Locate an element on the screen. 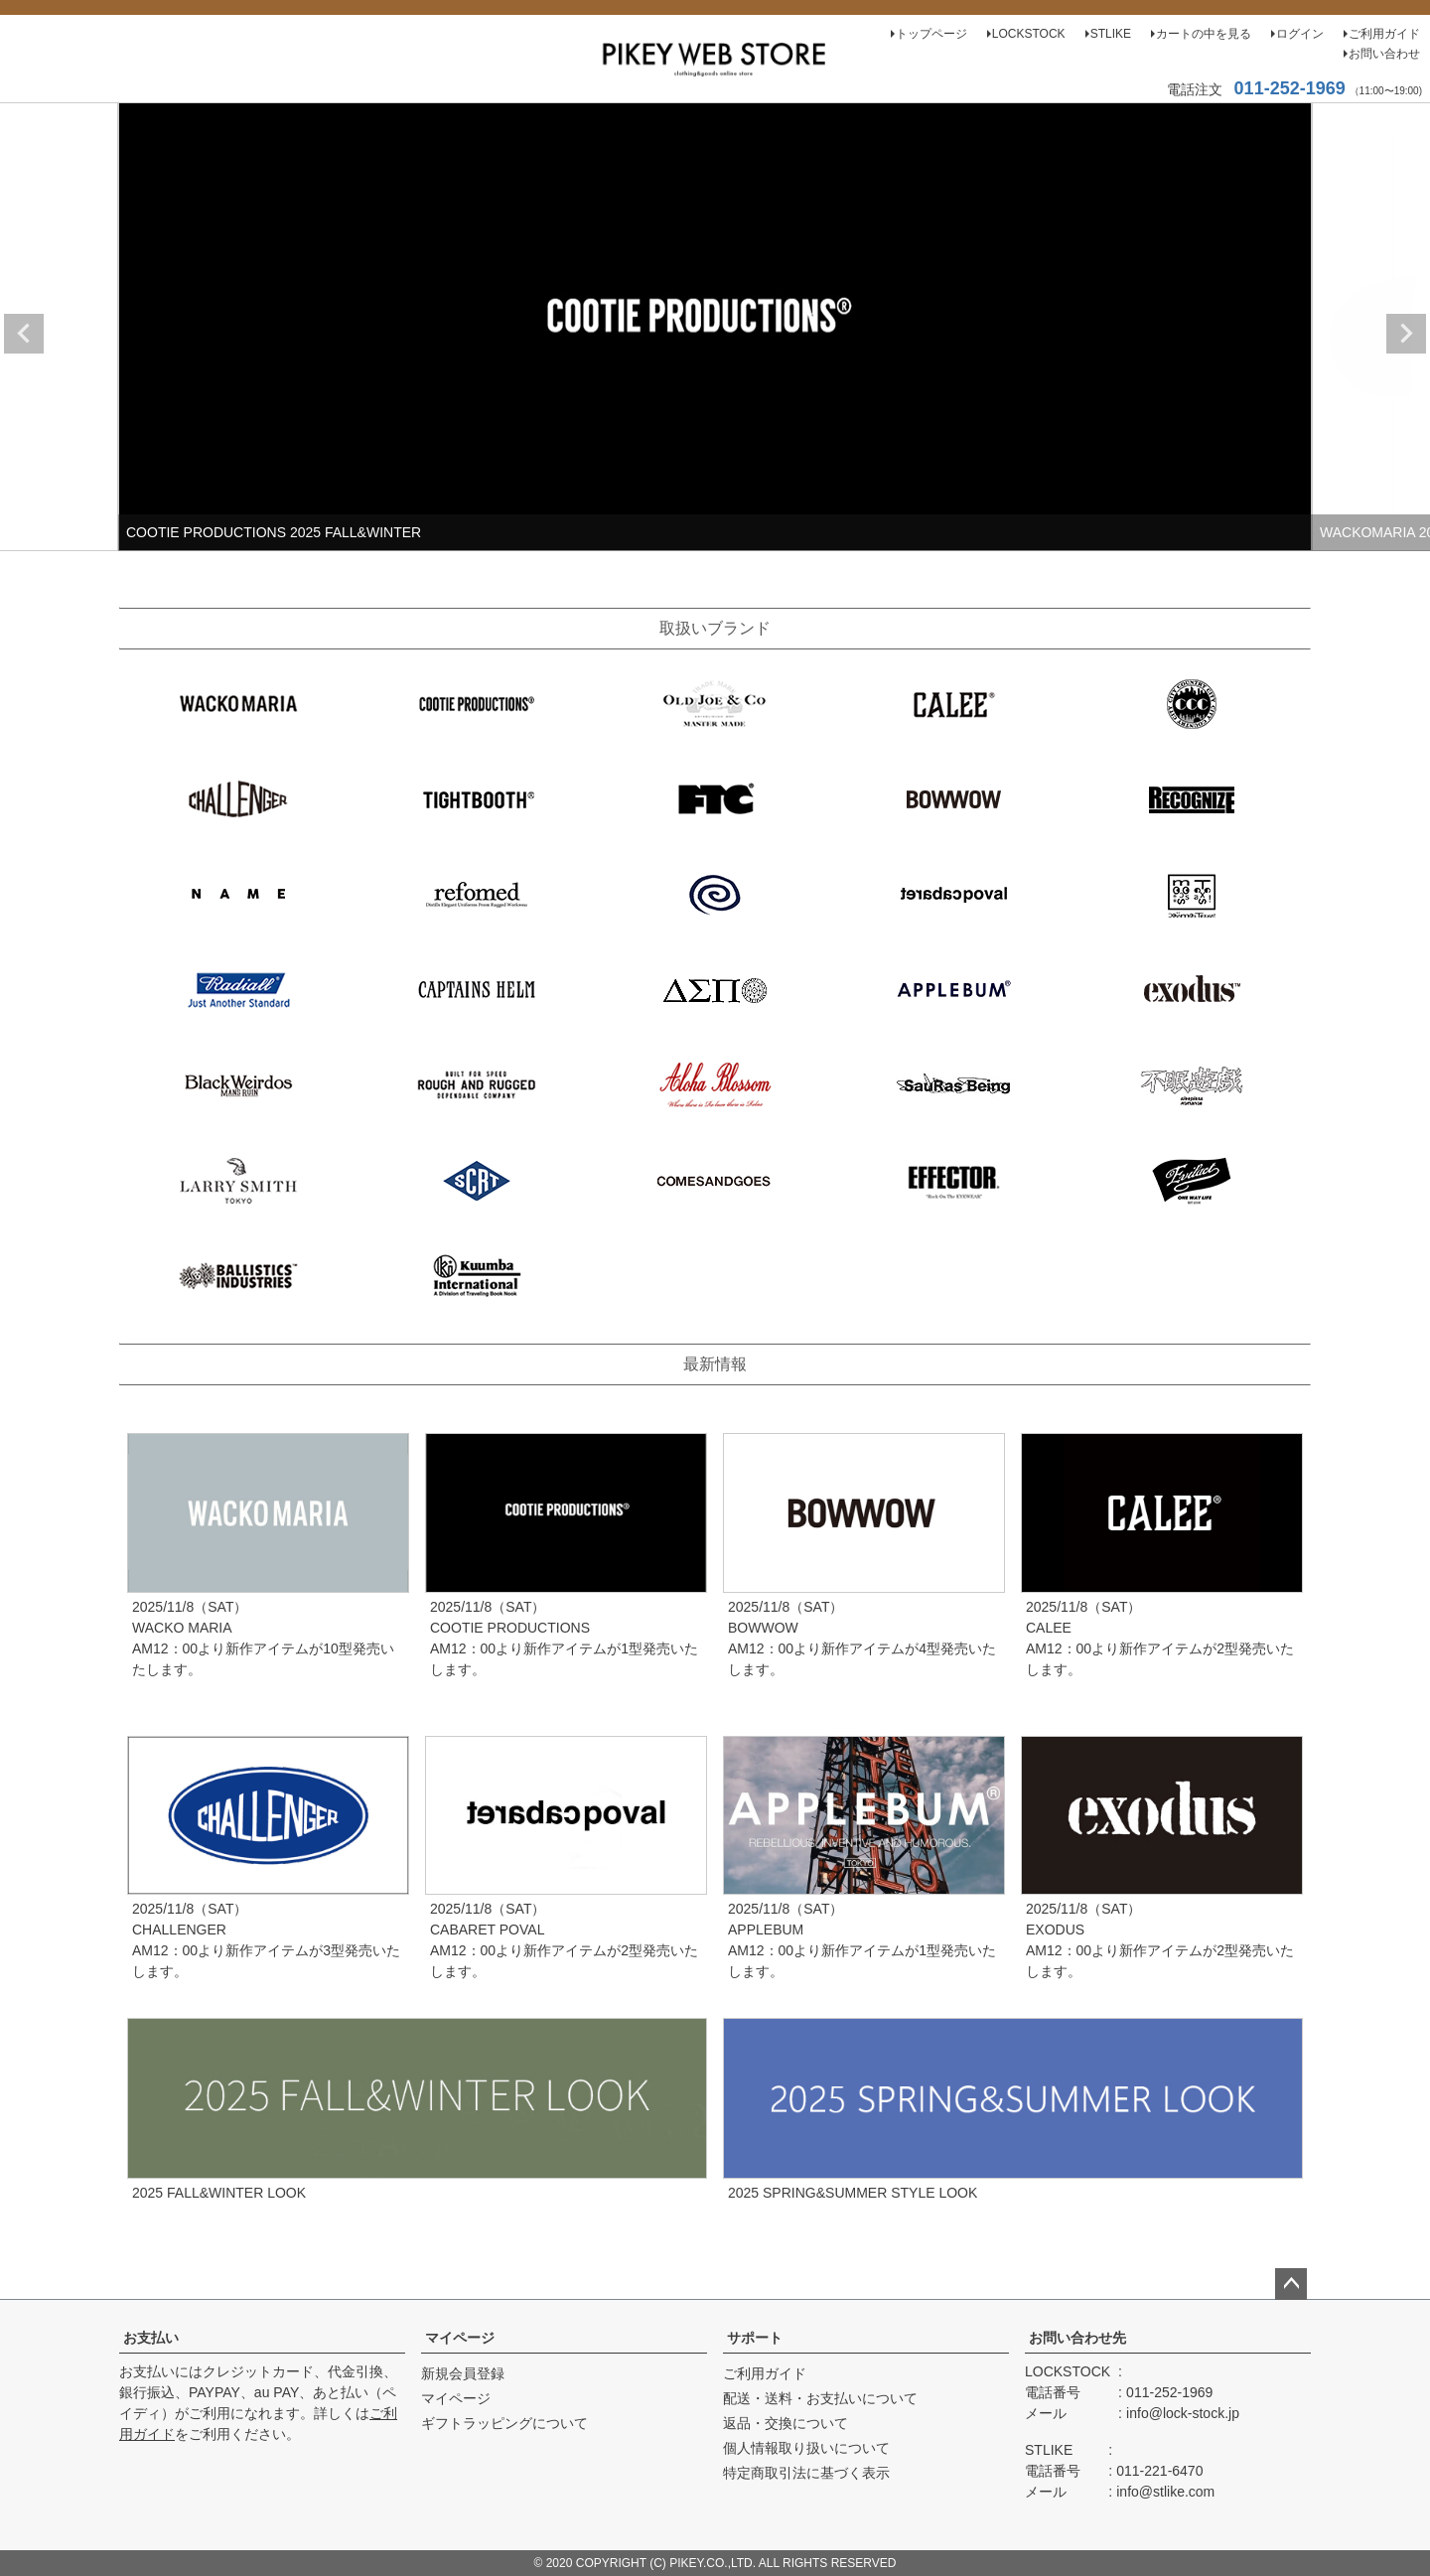 The height and width of the screenshot is (2576, 1430). 011-252-1969 is located at coordinates (1290, 88).